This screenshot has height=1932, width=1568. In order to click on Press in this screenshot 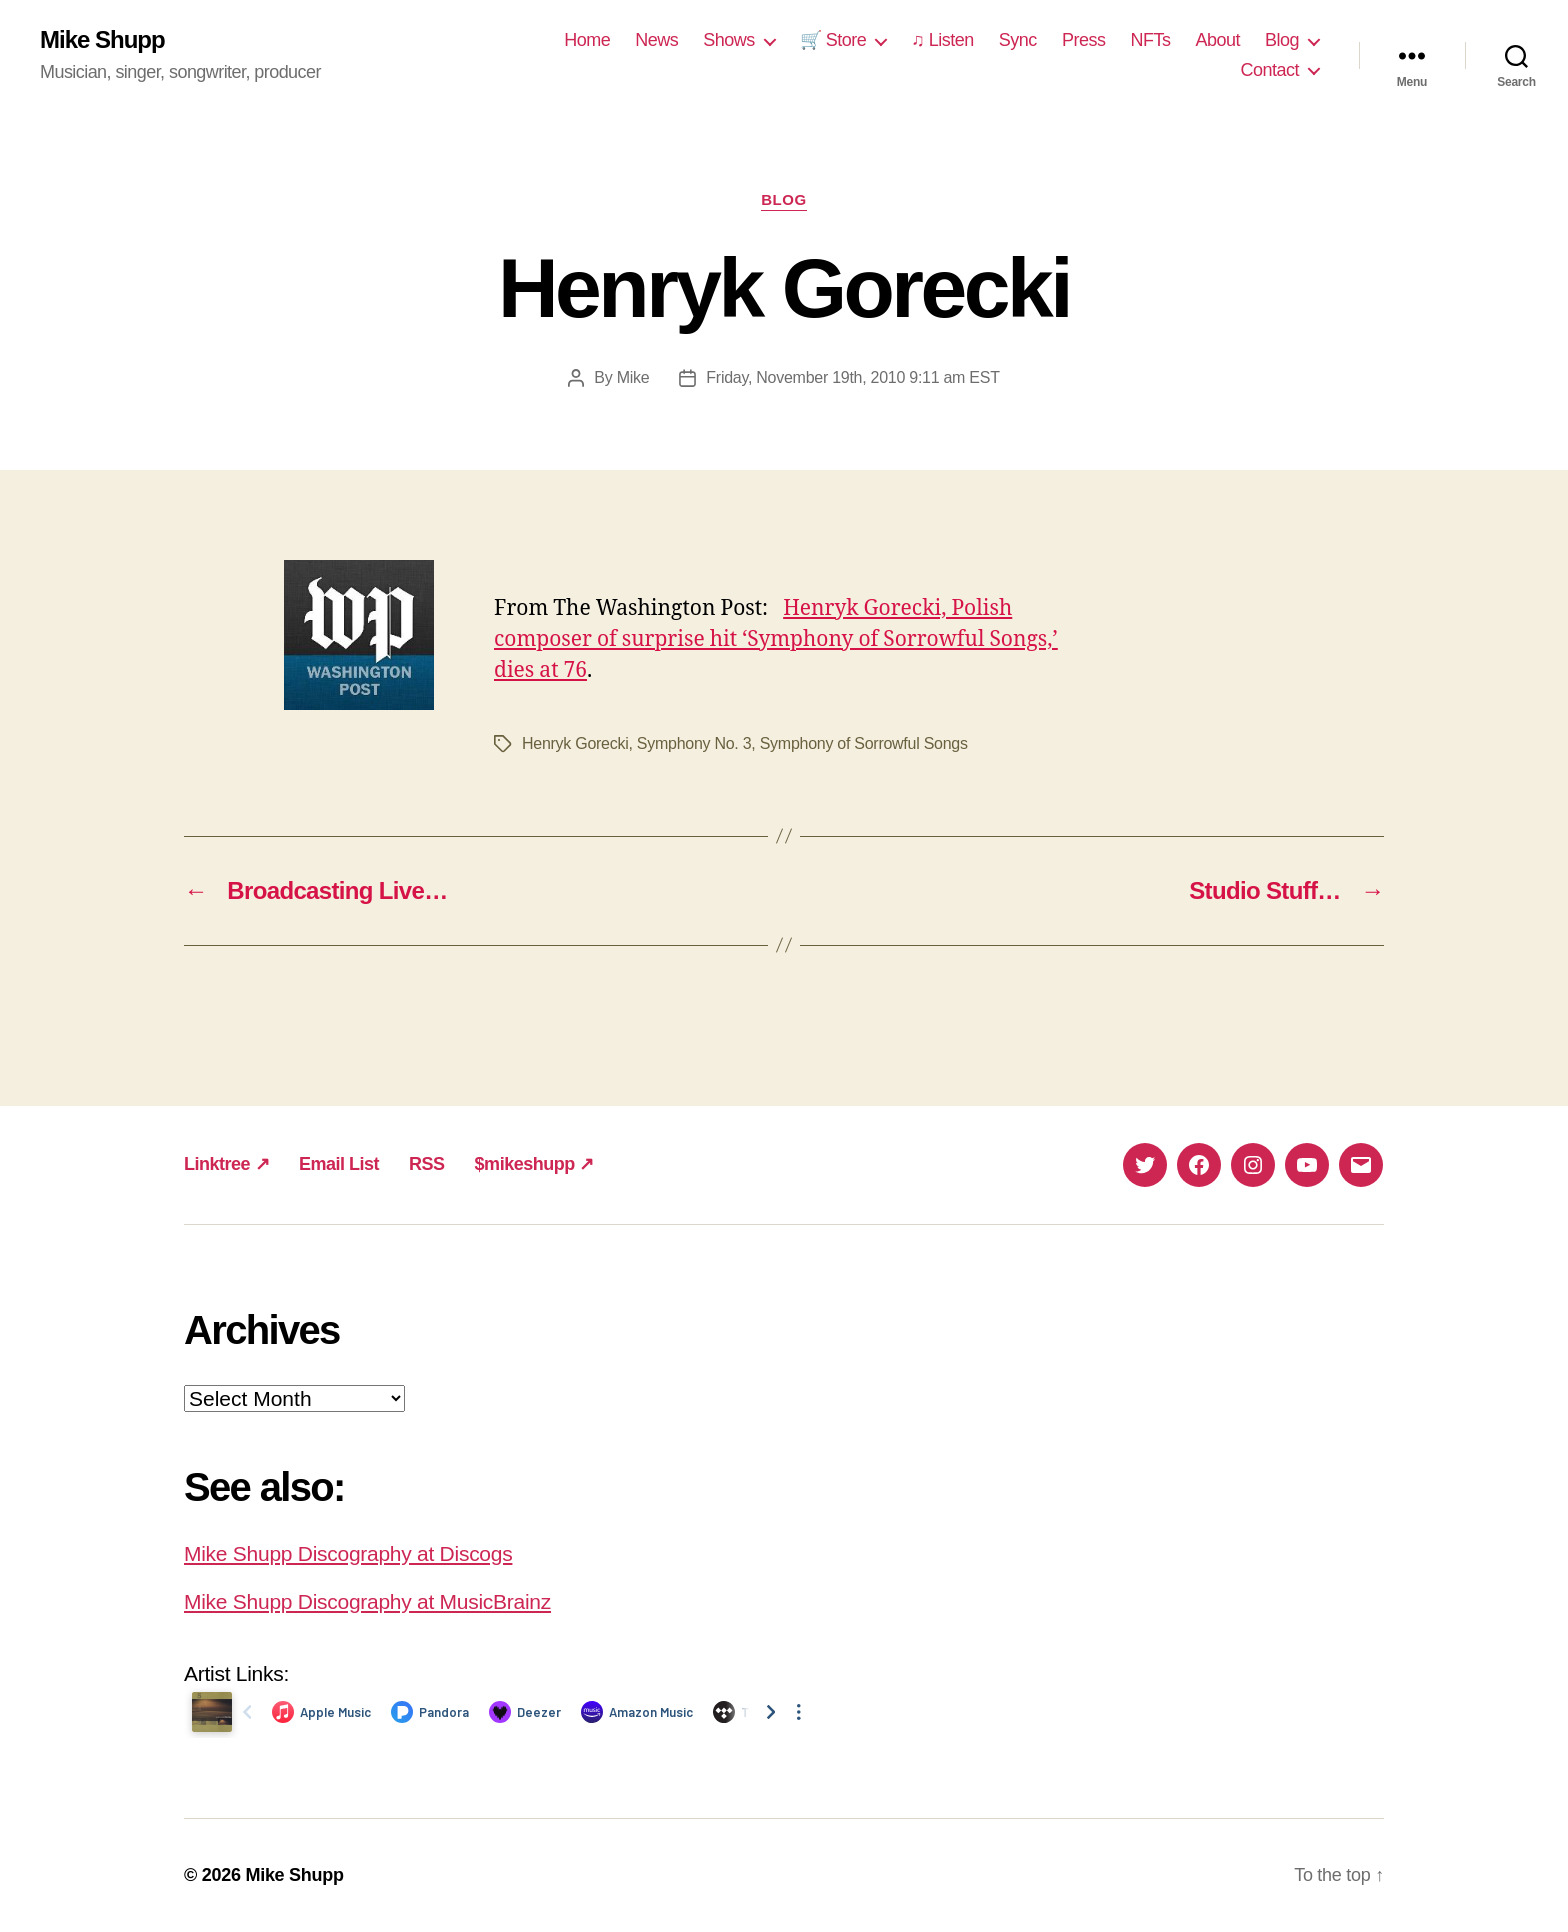, I will do `click(1084, 40)`.